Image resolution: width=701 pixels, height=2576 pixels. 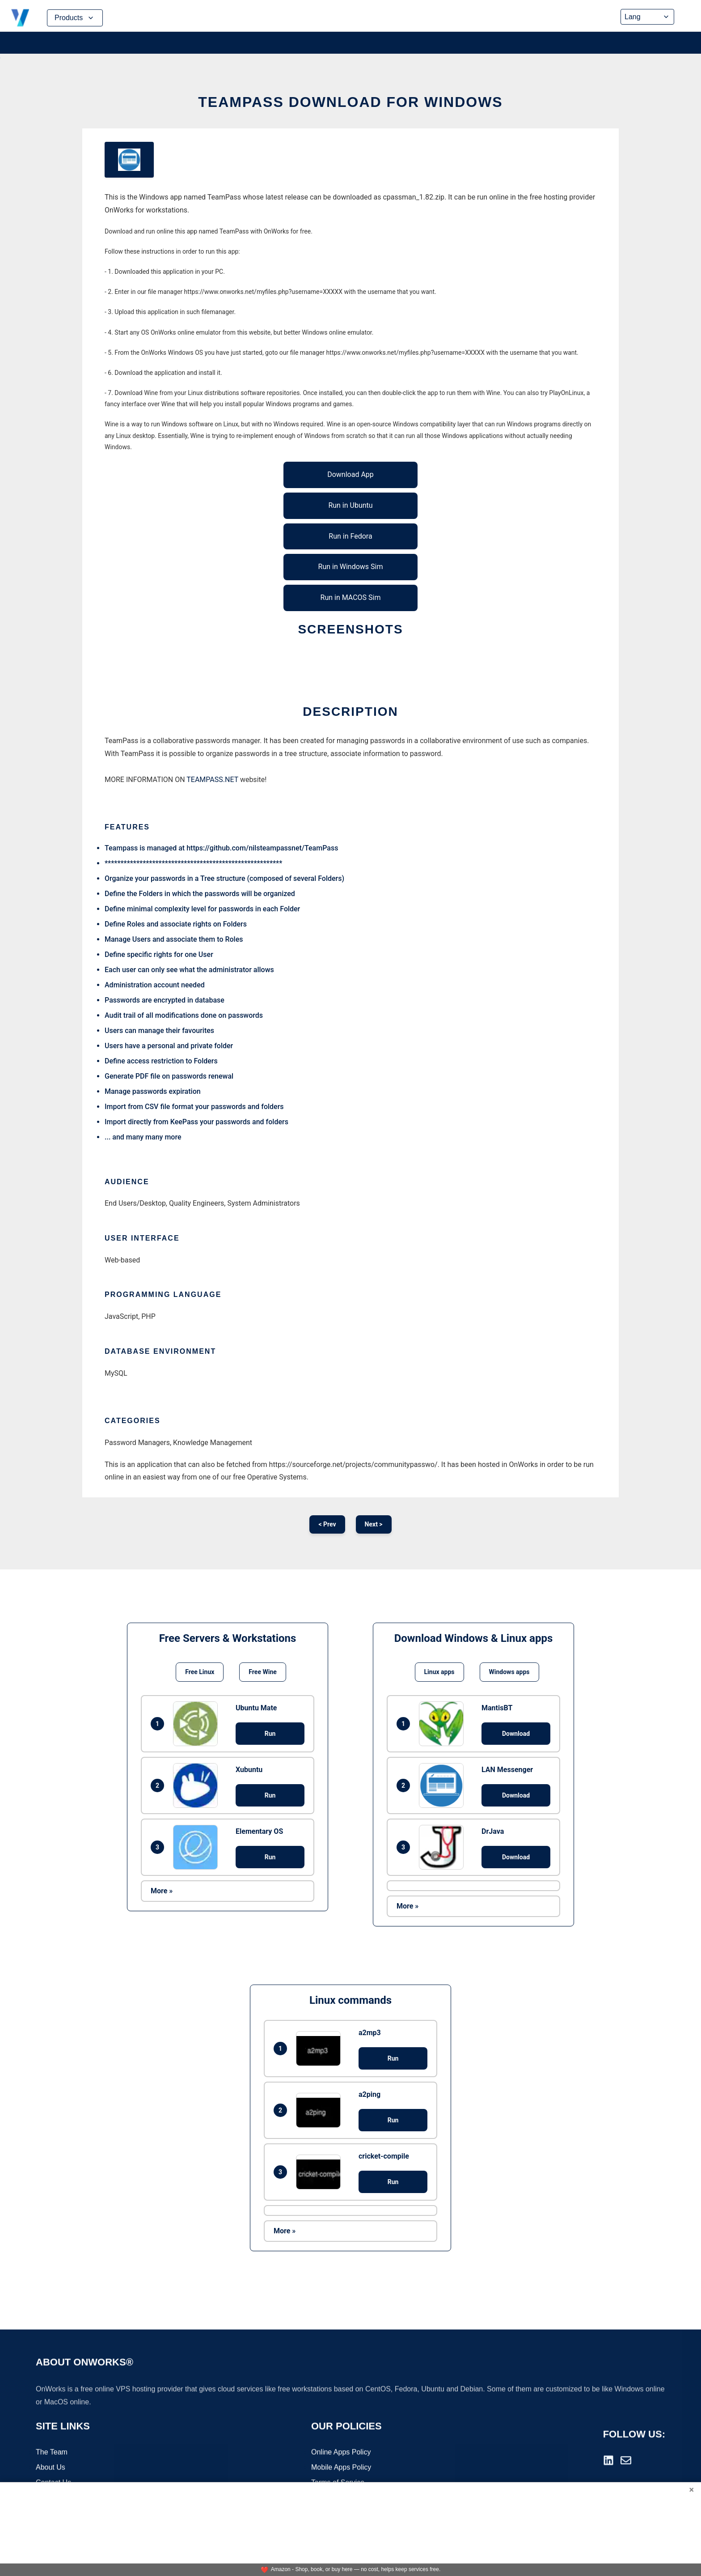 I want to click on Linux apps, so click(x=439, y=1671).